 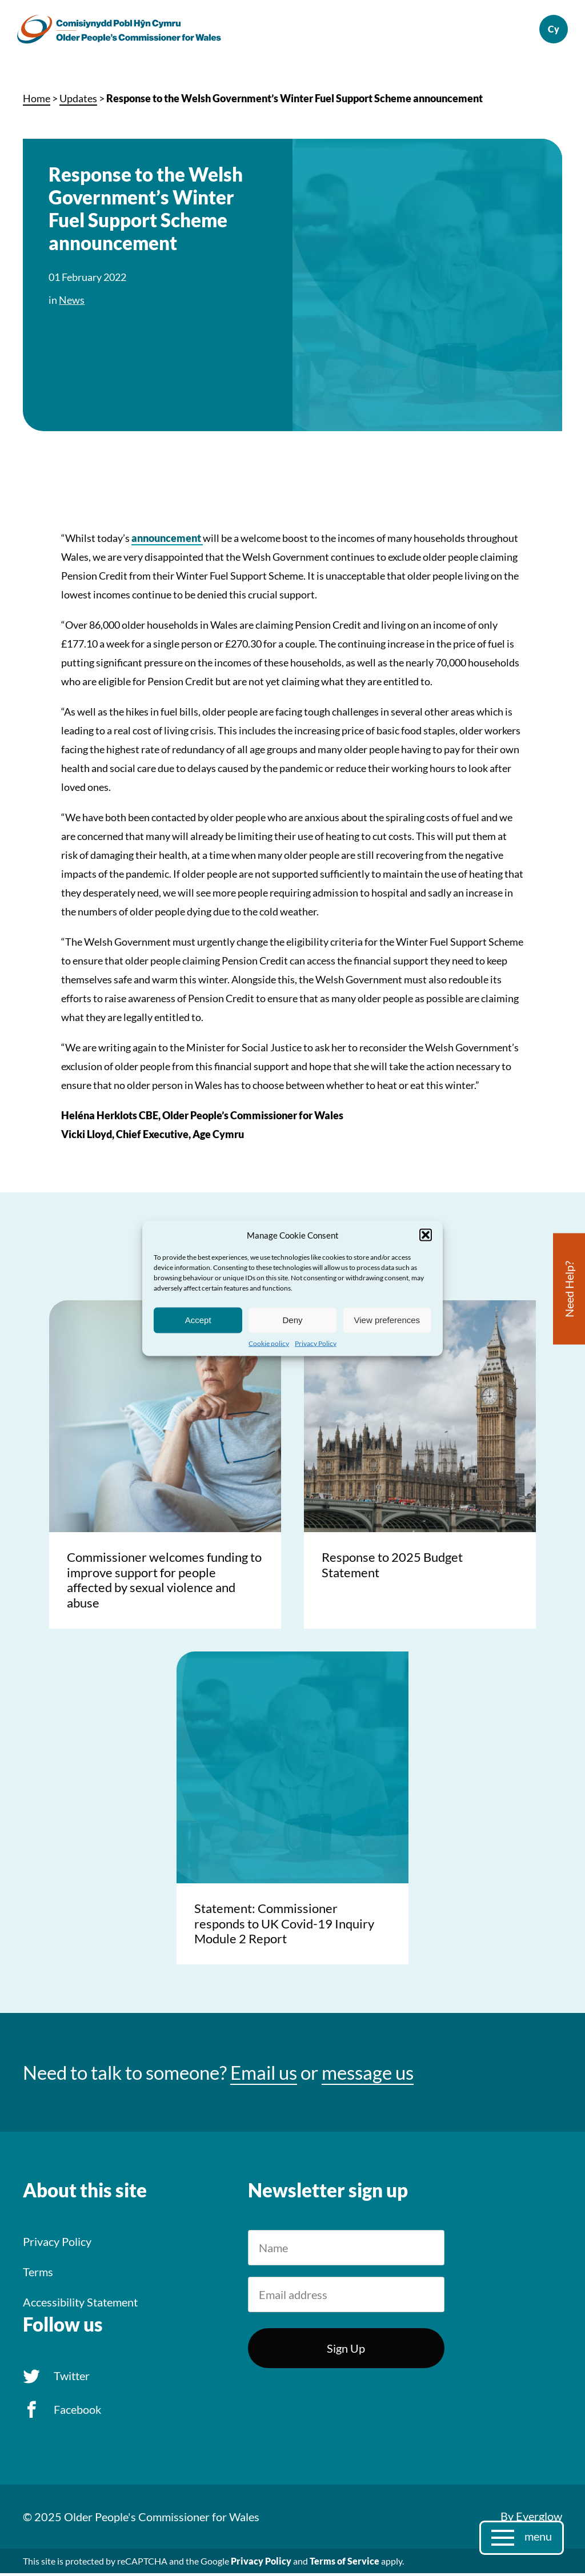 I want to click on Email us, so click(x=263, y=2075).